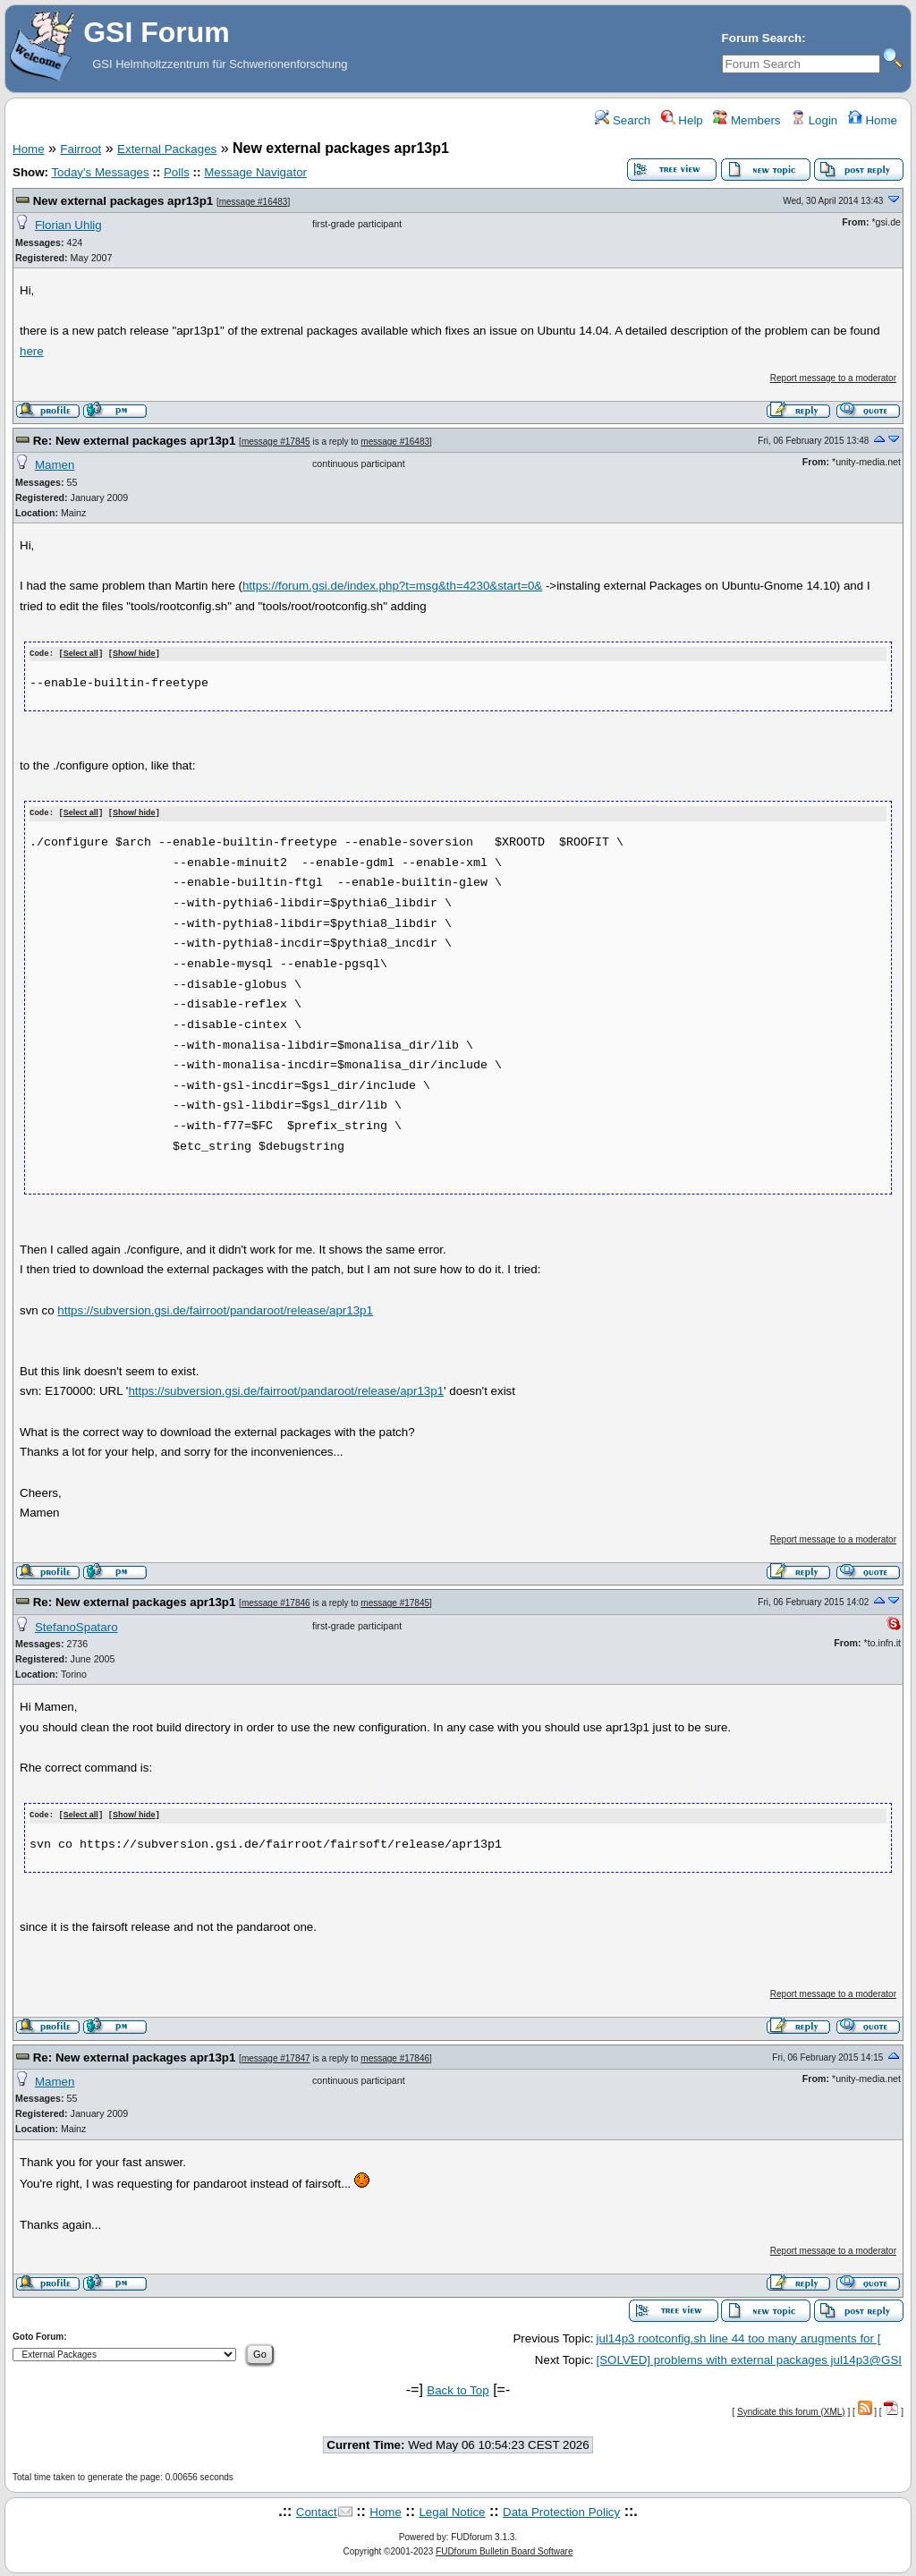 The width and height of the screenshot is (916, 2576). I want to click on Back to Top, so click(457, 2388).